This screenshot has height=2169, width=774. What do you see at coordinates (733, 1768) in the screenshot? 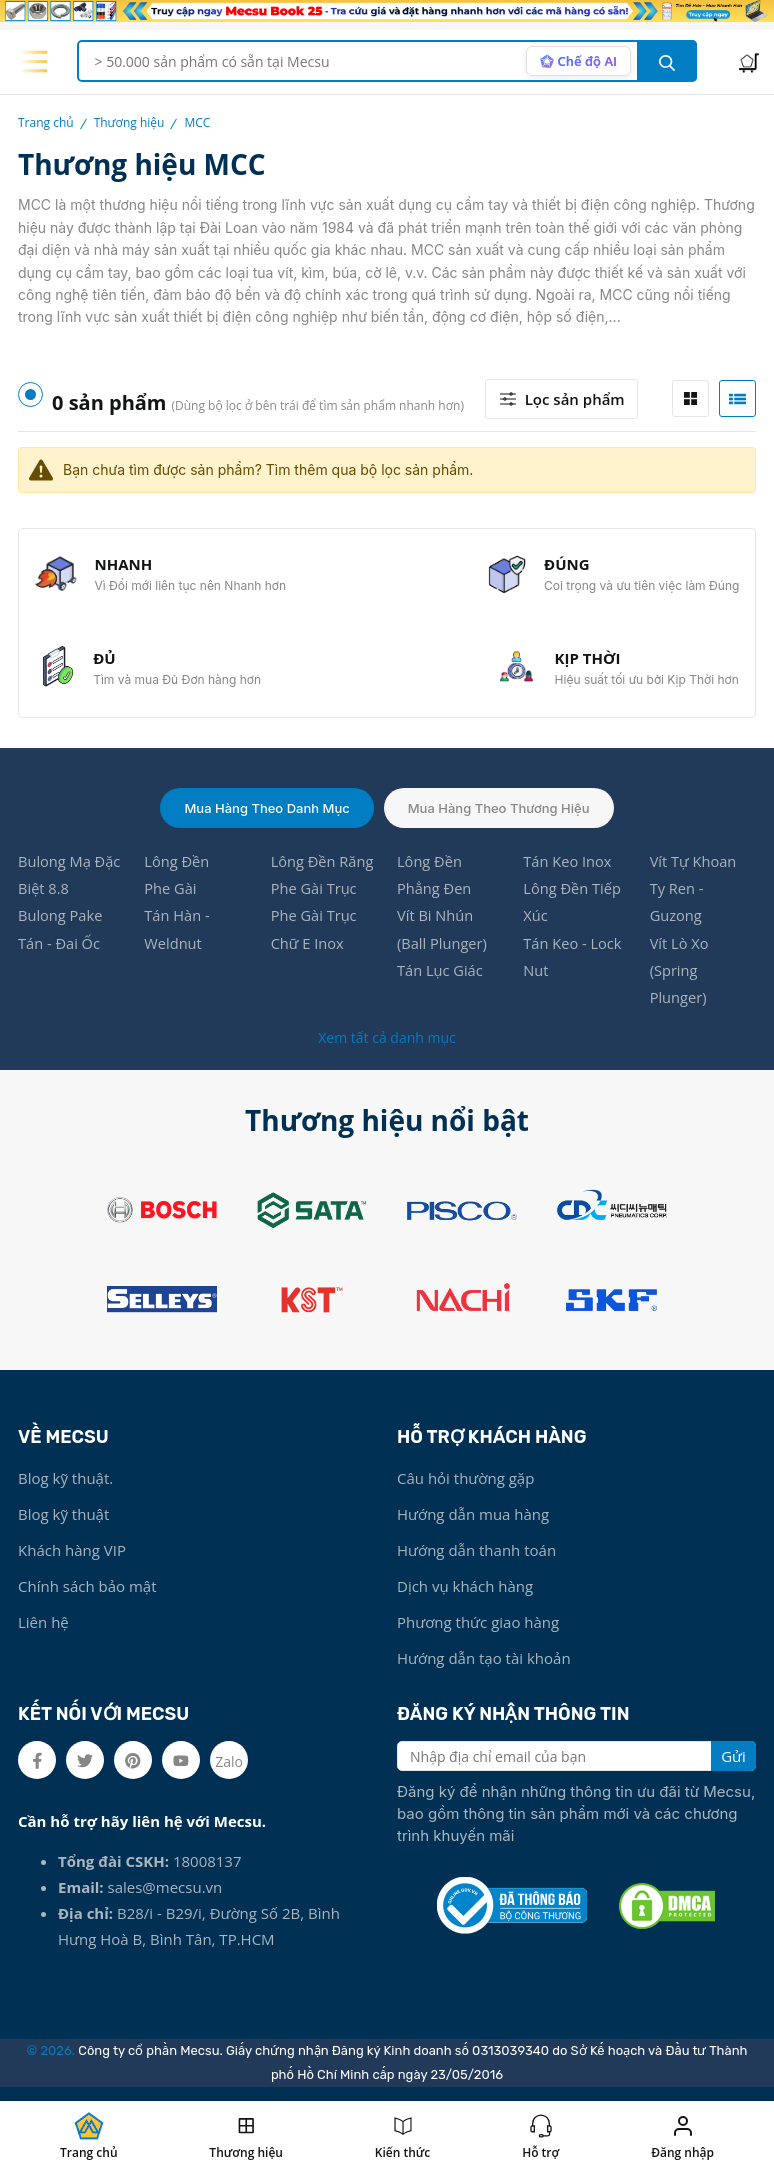
I see `Gửi [search button]` at bounding box center [733, 1768].